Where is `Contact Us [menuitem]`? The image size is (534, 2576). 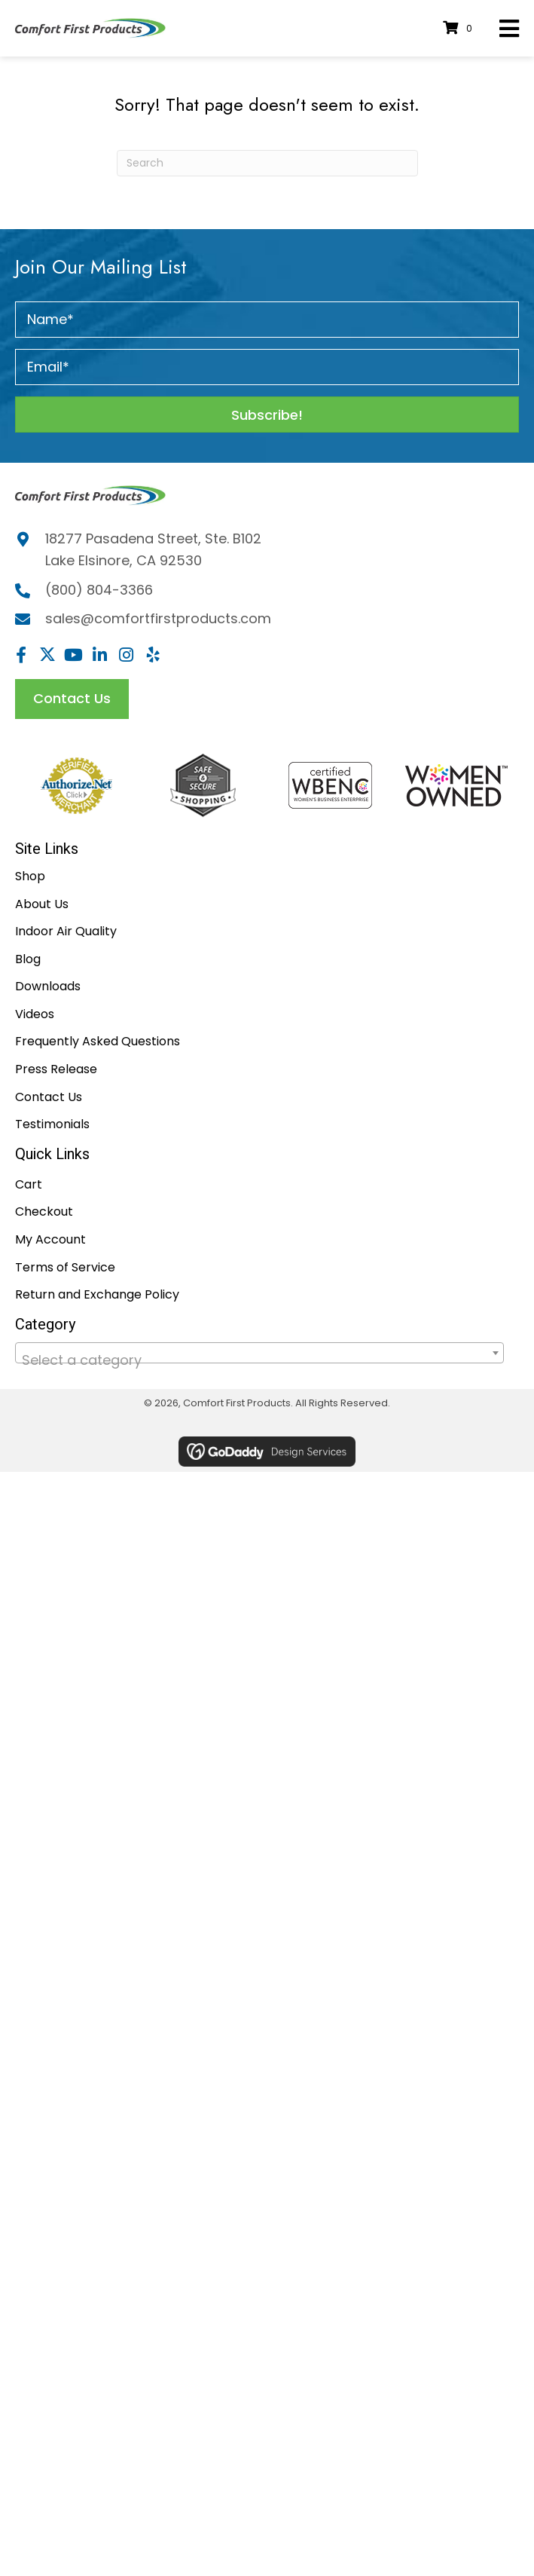
Contact Us [menuitem] is located at coordinates (48, 1097).